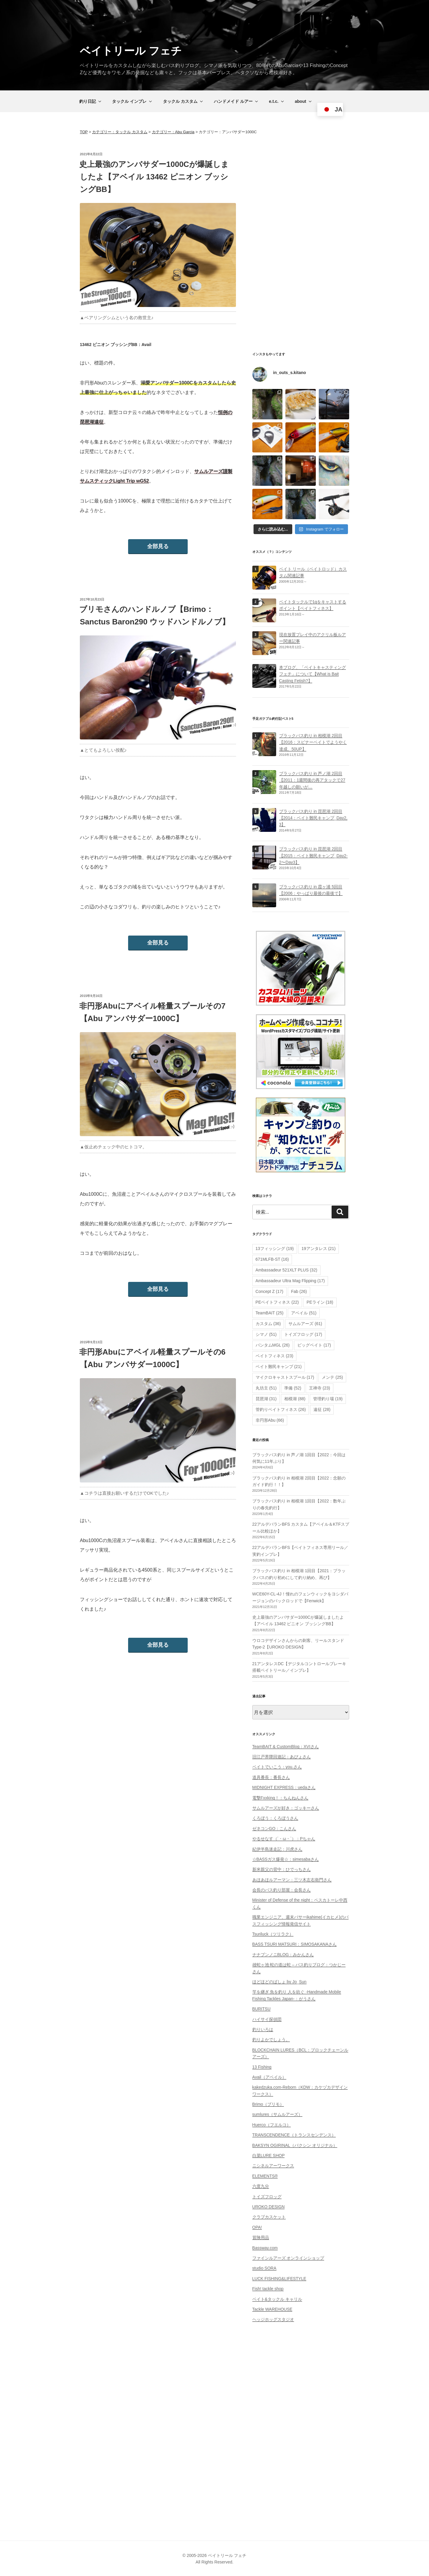 The width and height of the screenshot is (429, 2576). What do you see at coordinates (320, 1302) in the screenshot?
I see `PEライン [PEライン (18個の項目)]` at bounding box center [320, 1302].